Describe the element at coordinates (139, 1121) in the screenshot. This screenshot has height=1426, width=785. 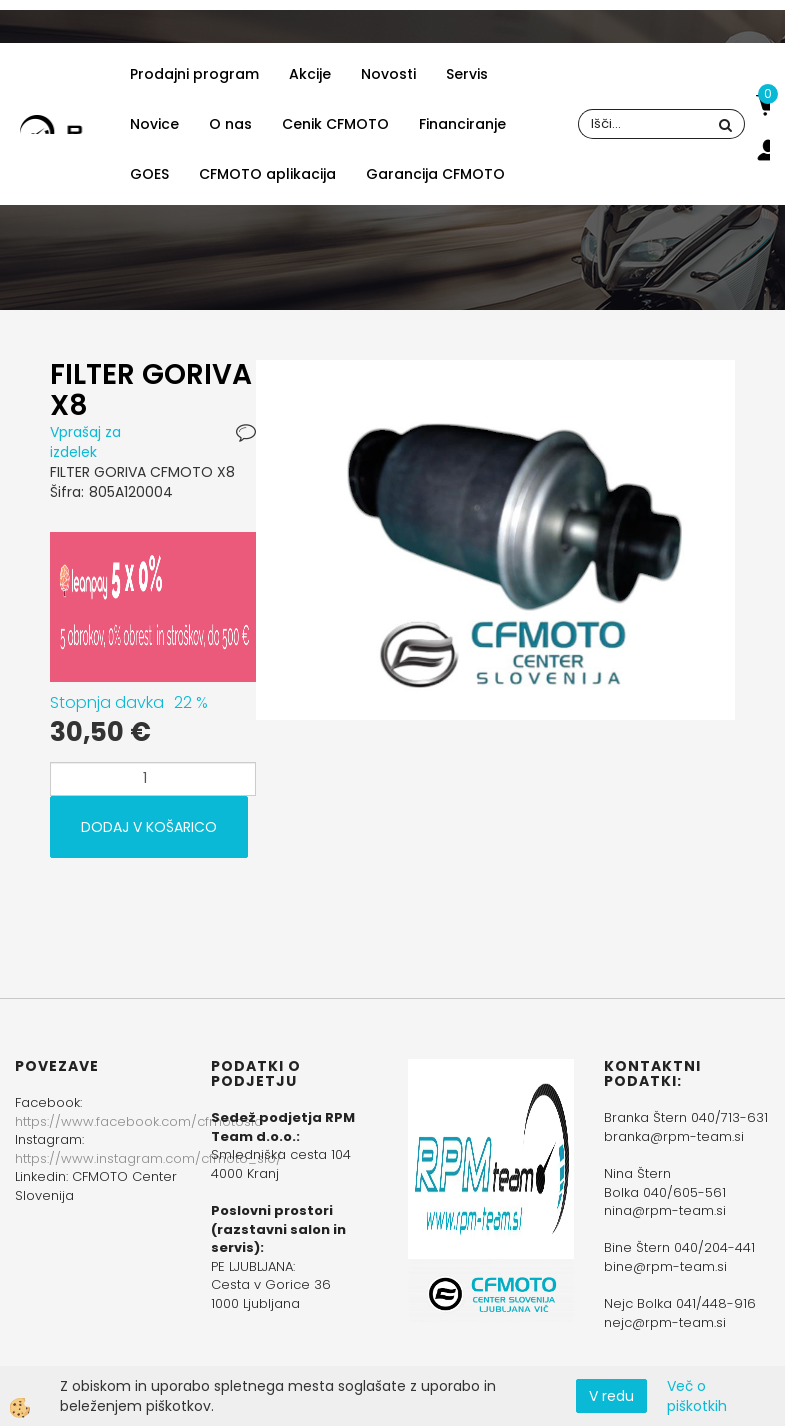
I see `https://www.facebook.com/cfmotoslo` at that location.